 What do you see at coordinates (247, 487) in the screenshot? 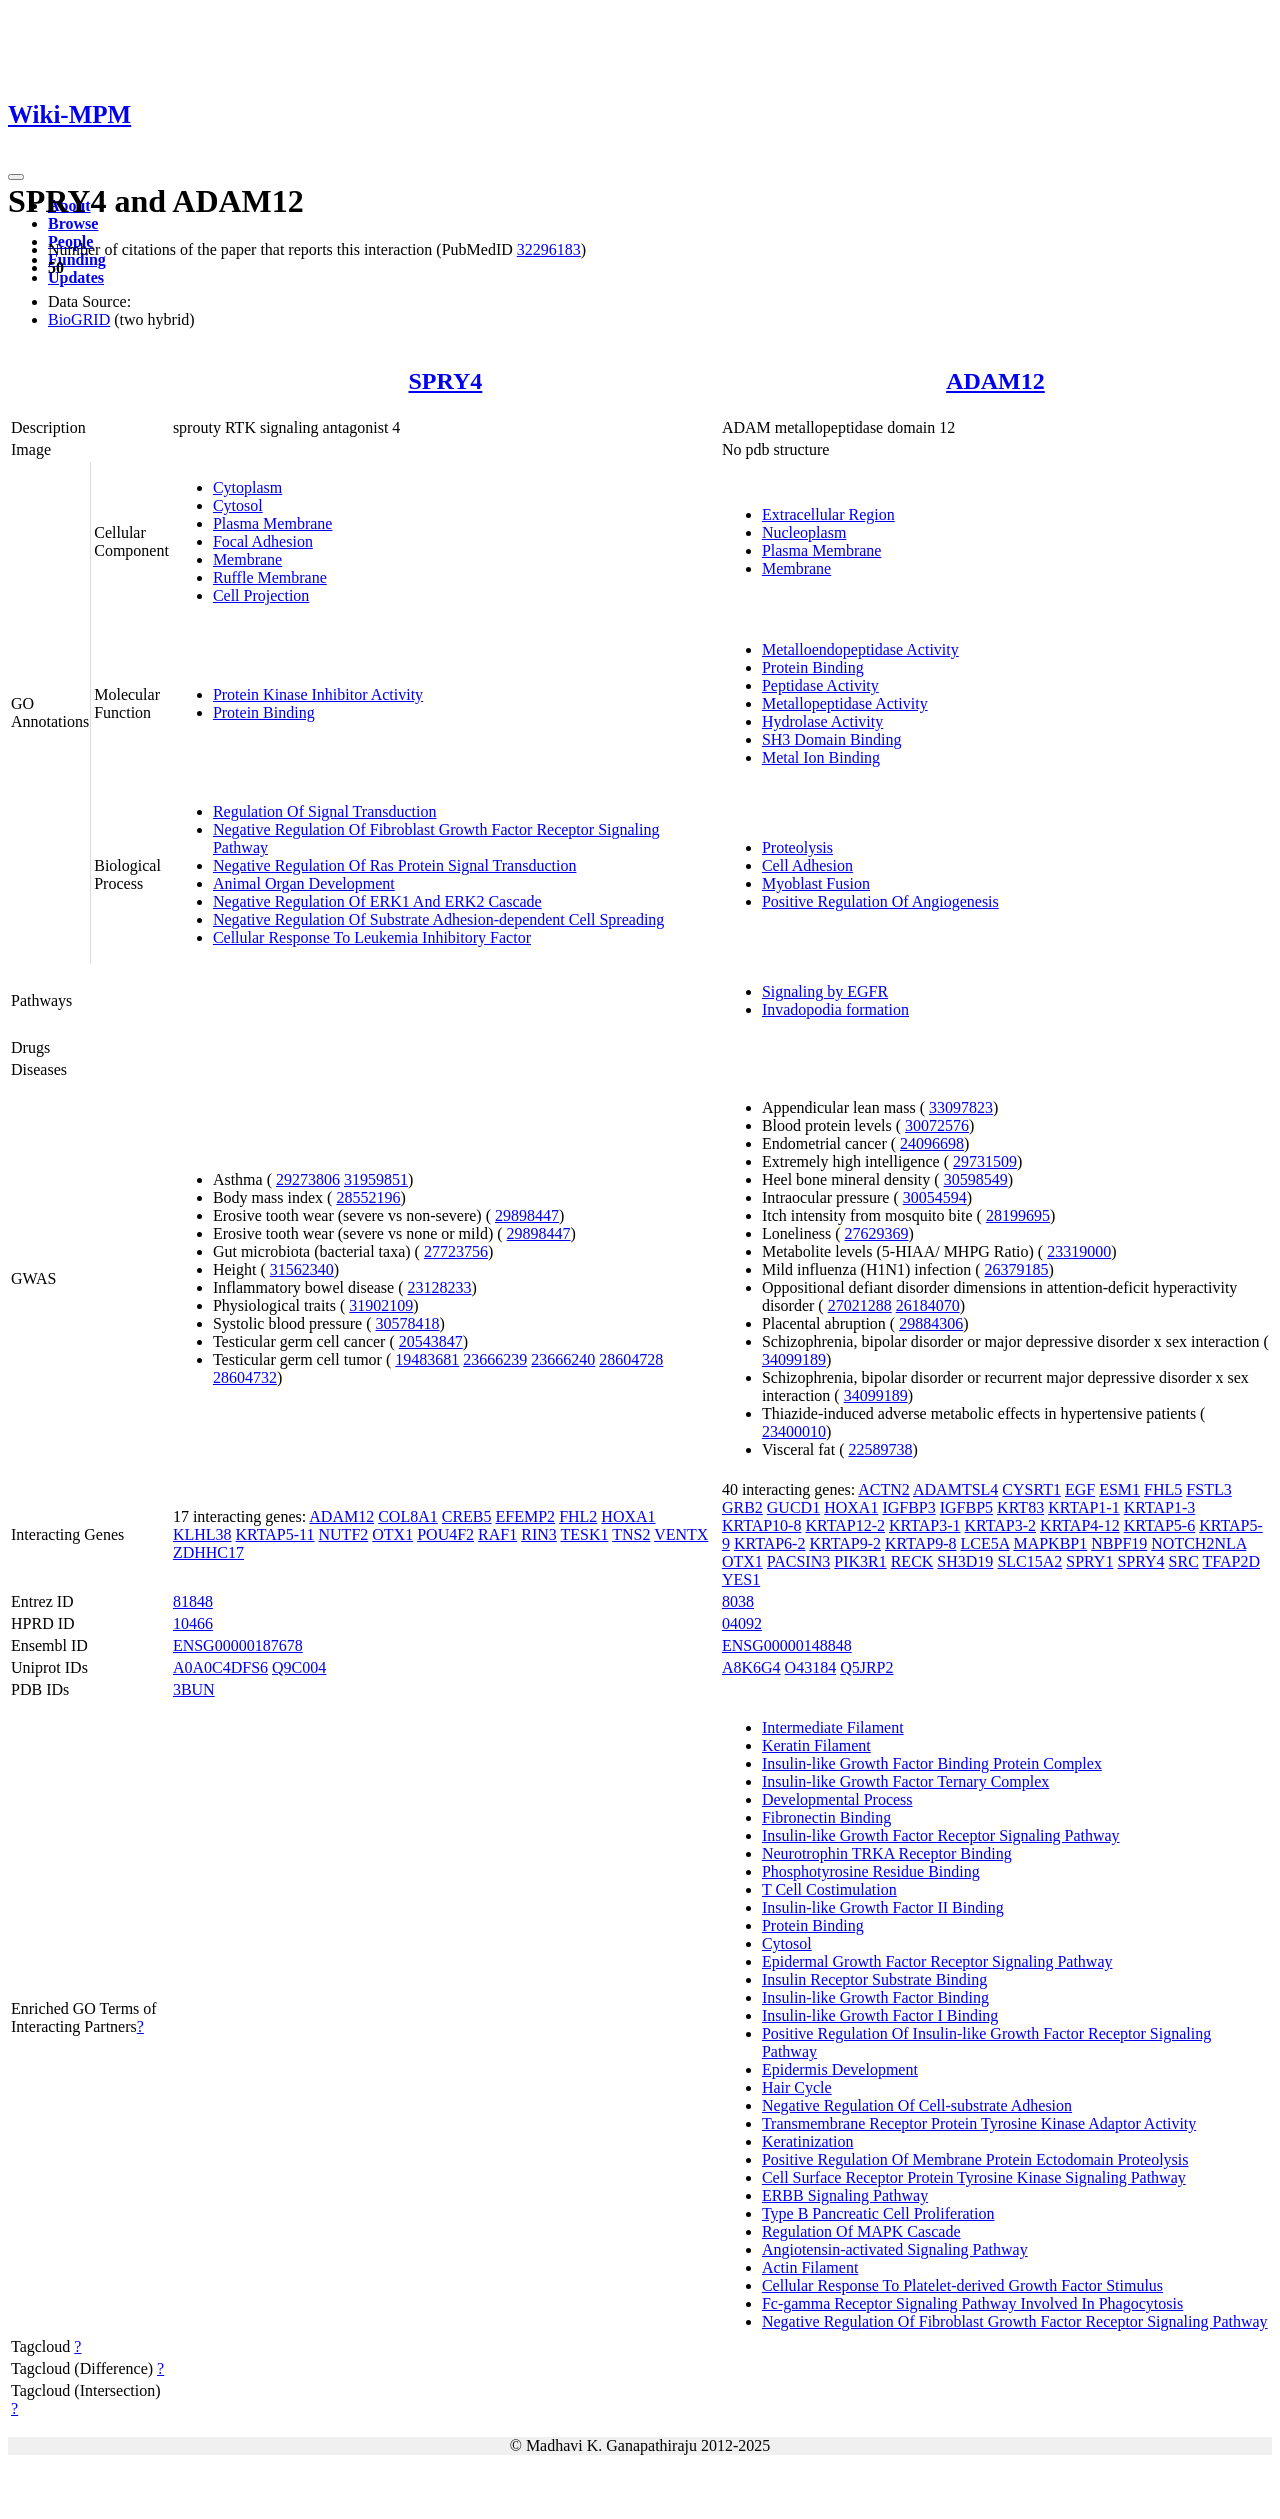
I see `Cytoplasm` at bounding box center [247, 487].